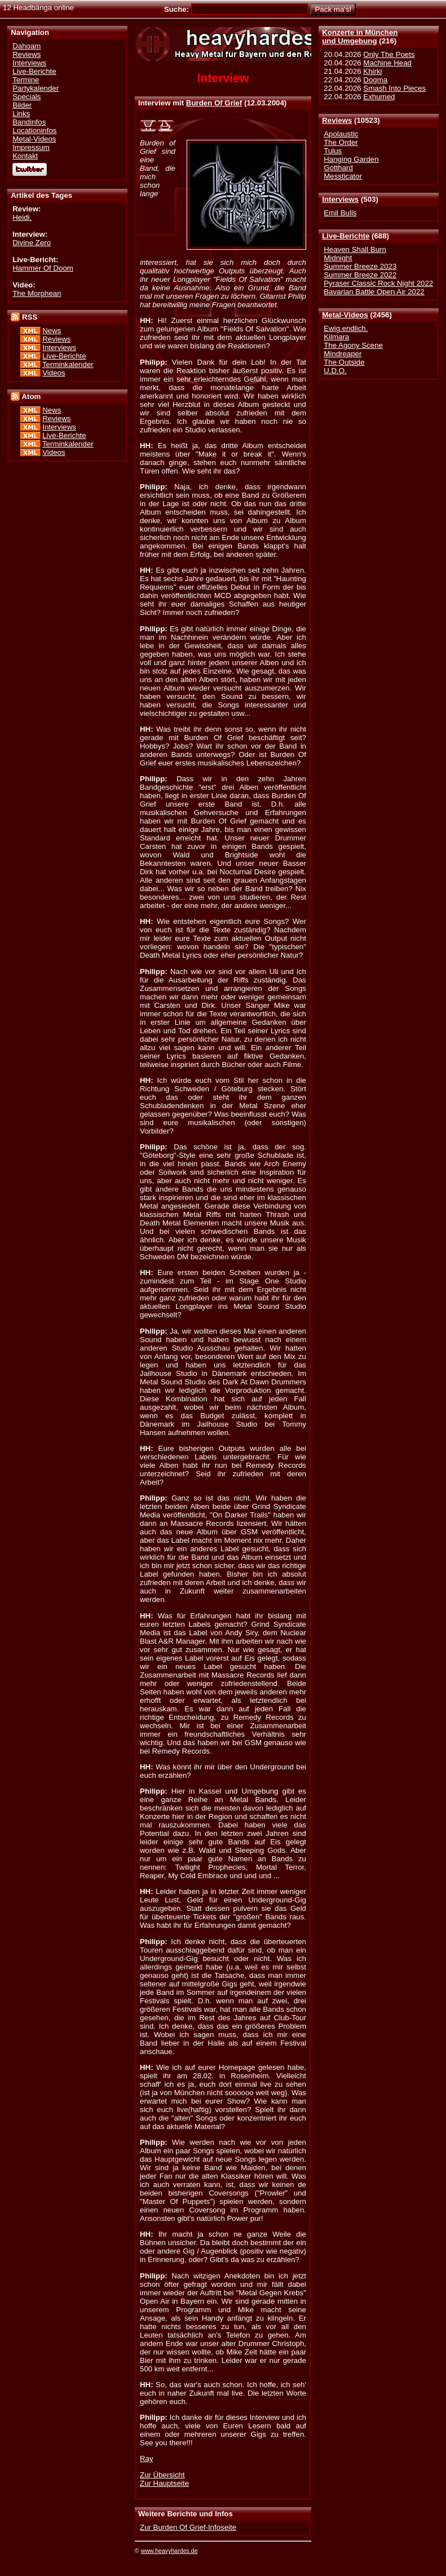  What do you see at coordinates (51, 330) in the screenshot?
I see `News` at bounding box center [51, 330].